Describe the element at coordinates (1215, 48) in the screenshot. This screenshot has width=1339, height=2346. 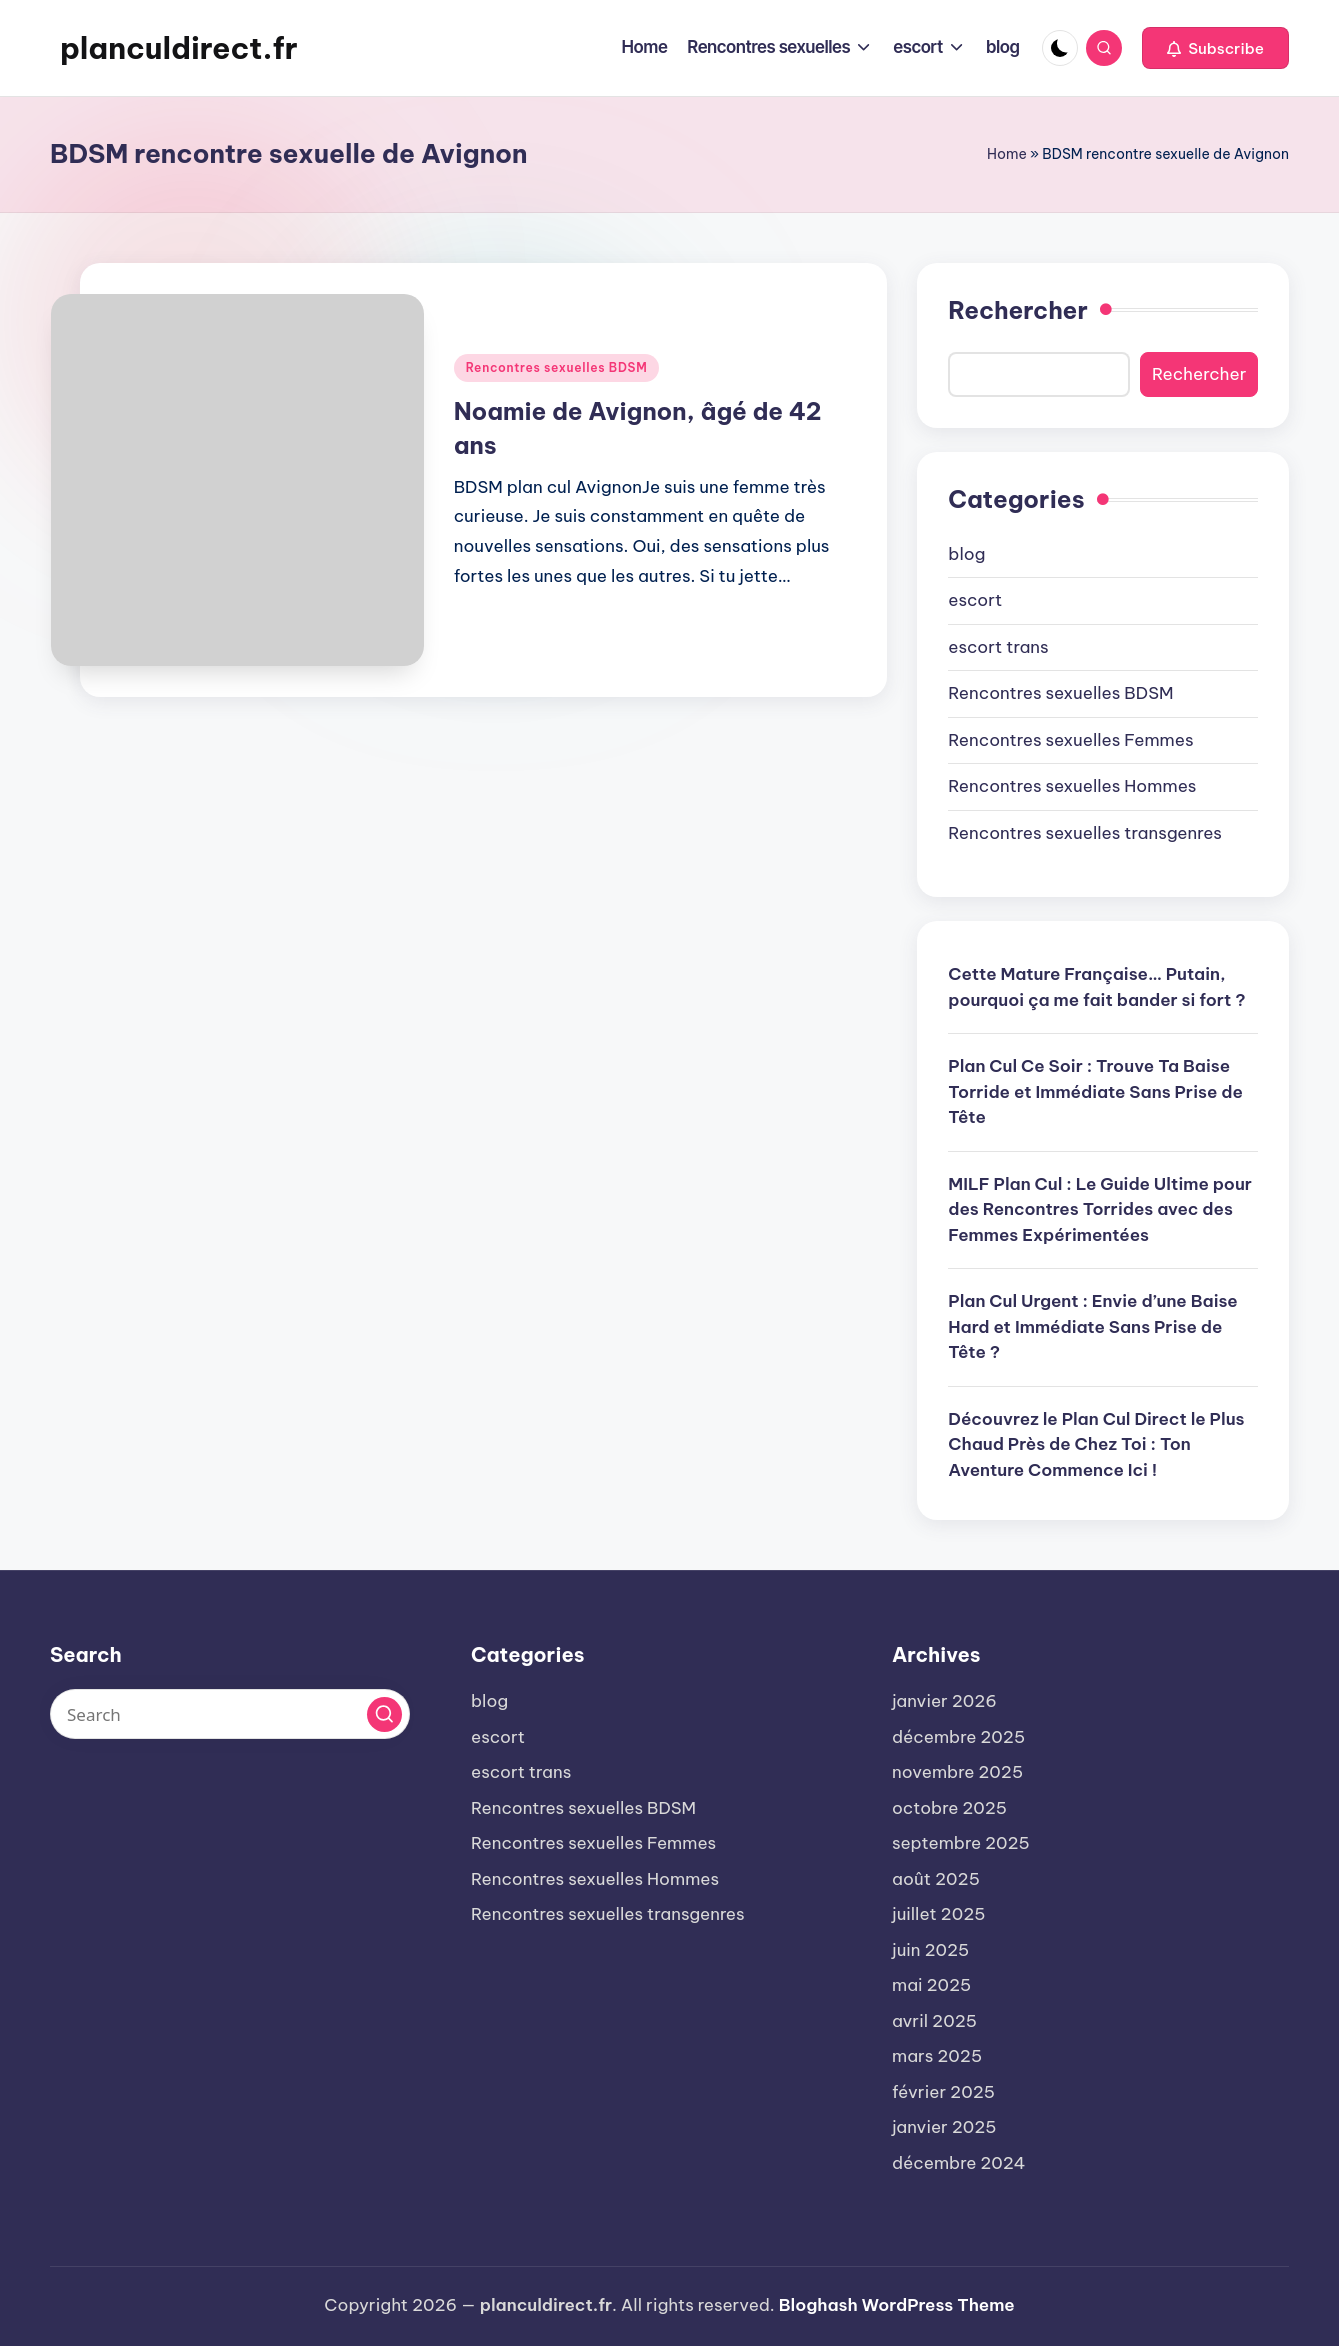
I see `[button]` at that location.